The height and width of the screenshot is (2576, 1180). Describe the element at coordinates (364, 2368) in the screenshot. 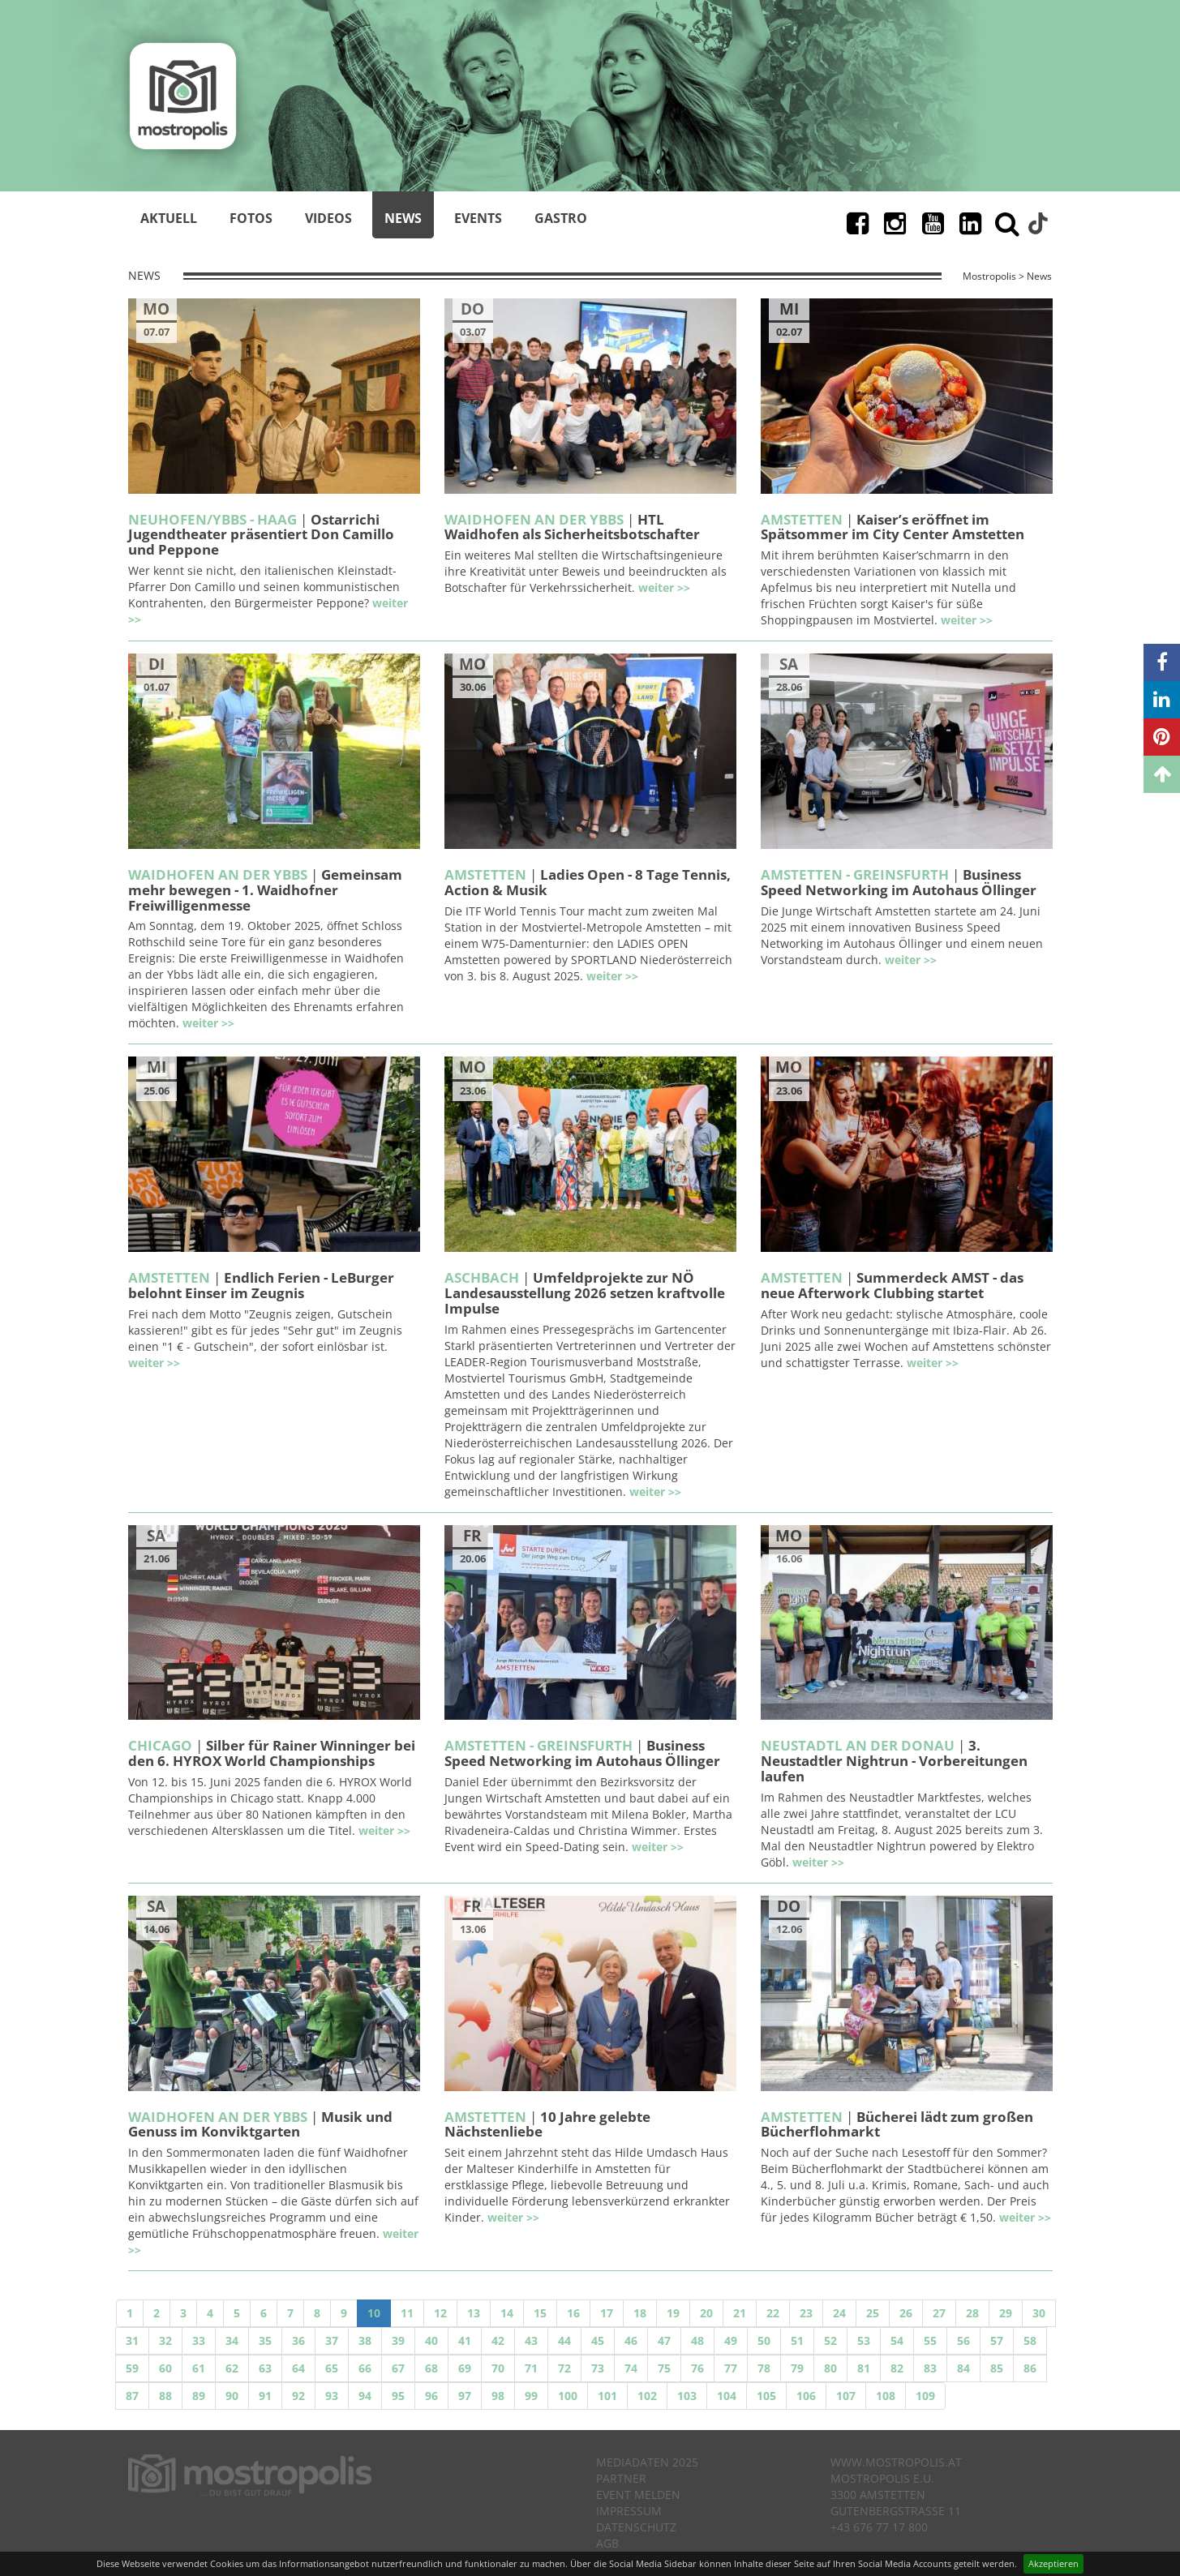

I see `66` at that location.